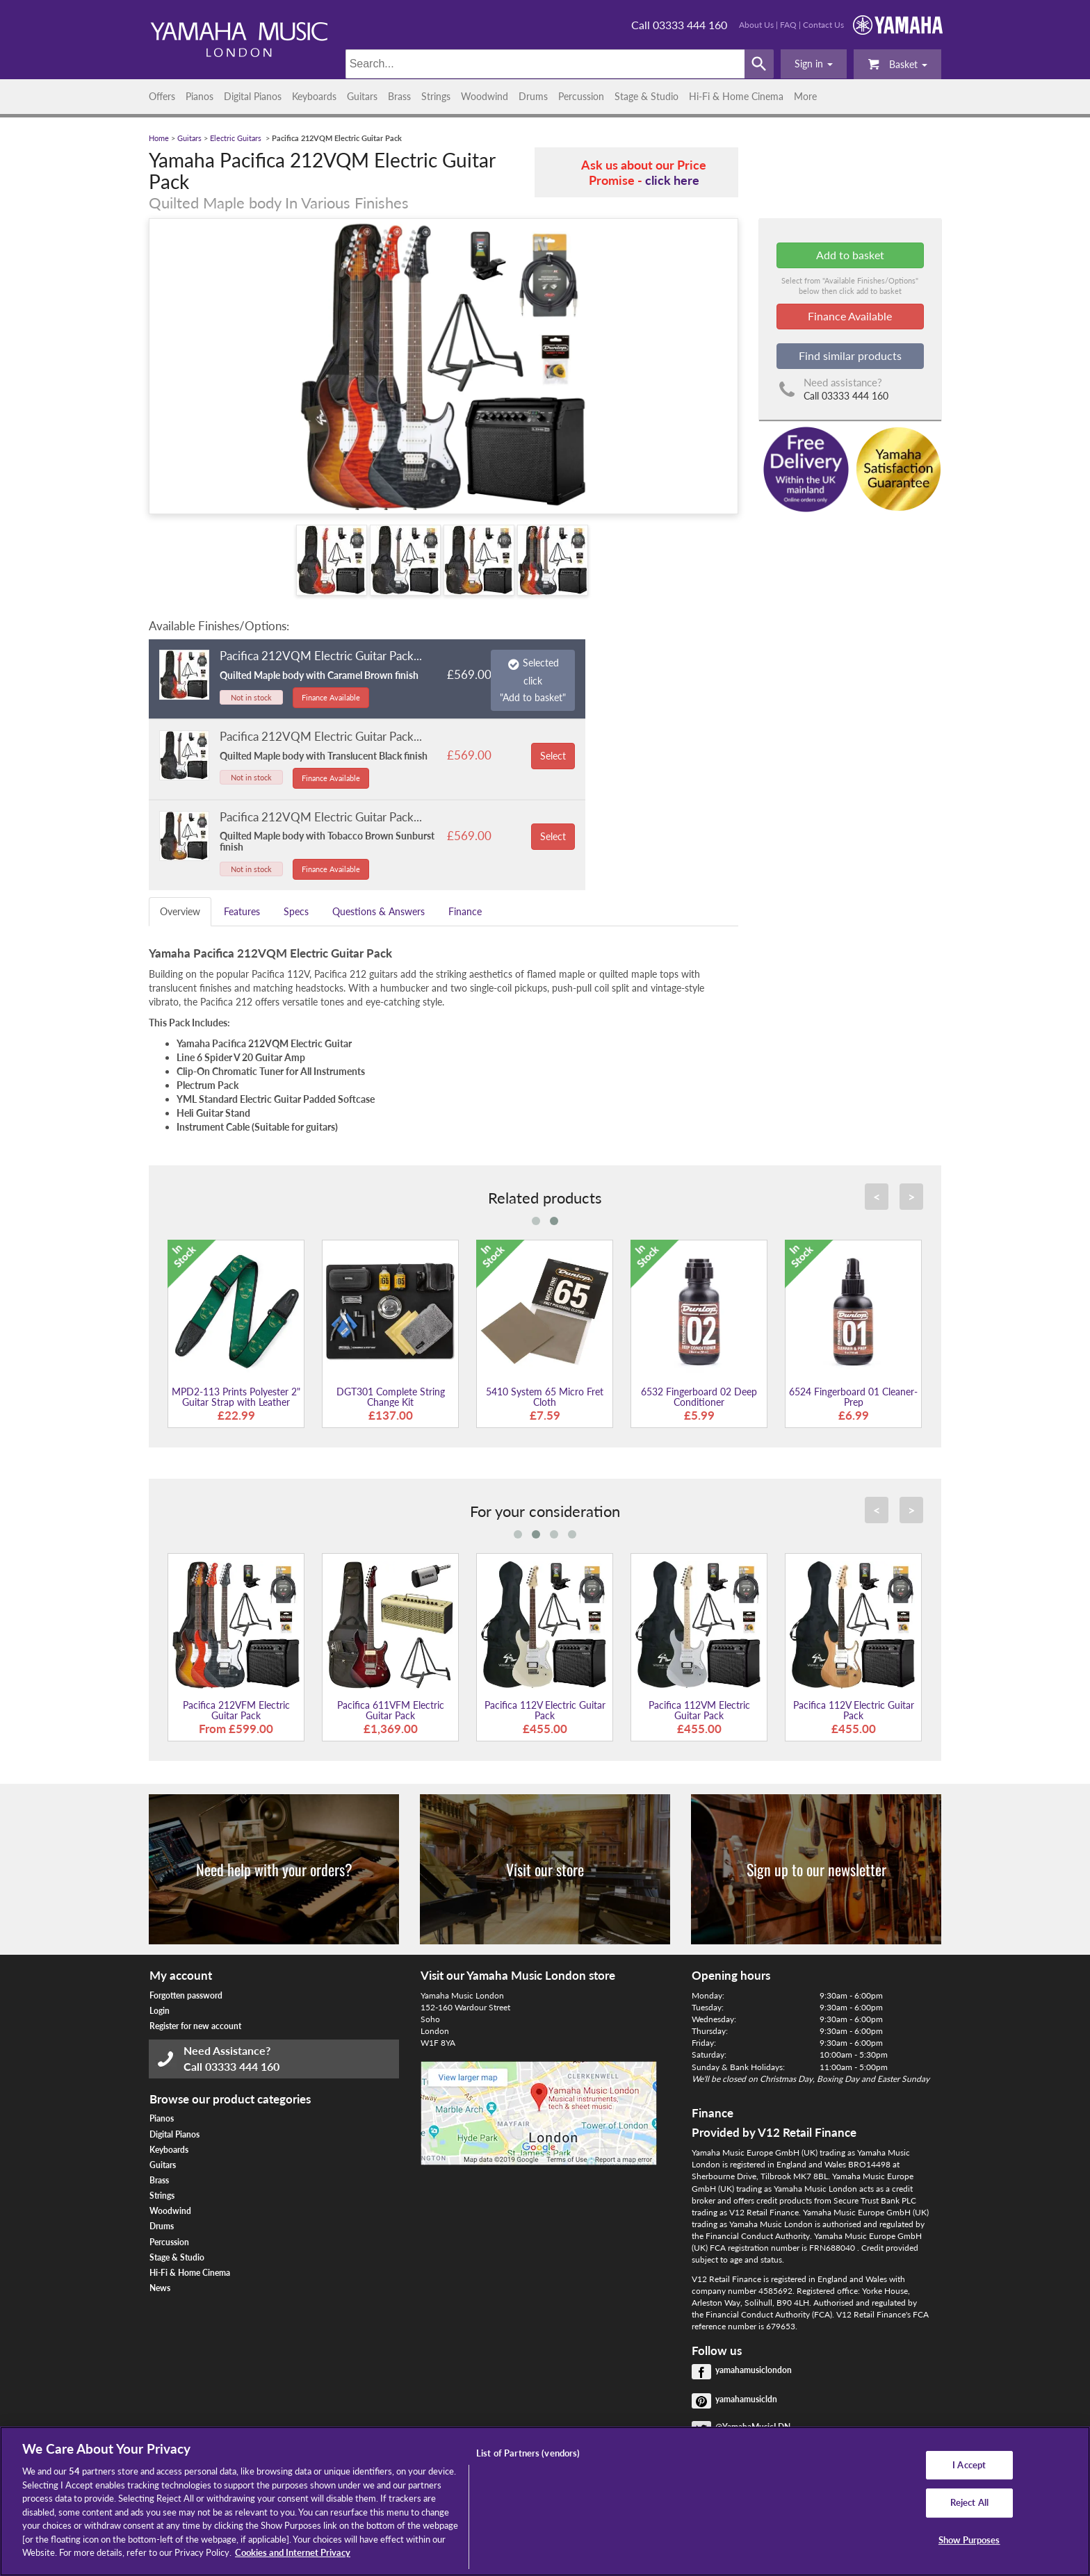 The width and height of the screenshot is (1090, 2576). I want to click on Brass, so click(399, 96).